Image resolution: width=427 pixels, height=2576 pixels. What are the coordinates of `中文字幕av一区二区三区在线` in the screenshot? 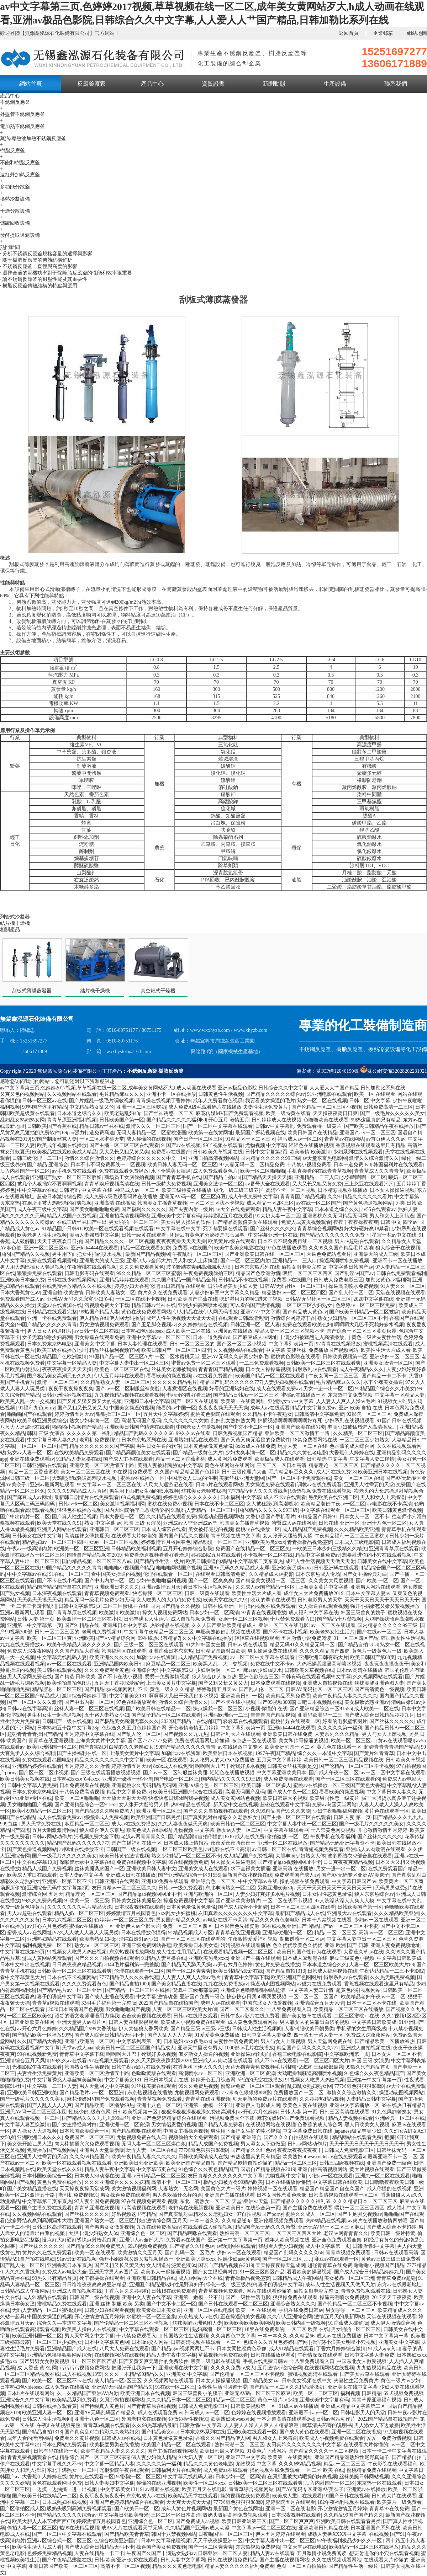 It's located at (109, 1484).